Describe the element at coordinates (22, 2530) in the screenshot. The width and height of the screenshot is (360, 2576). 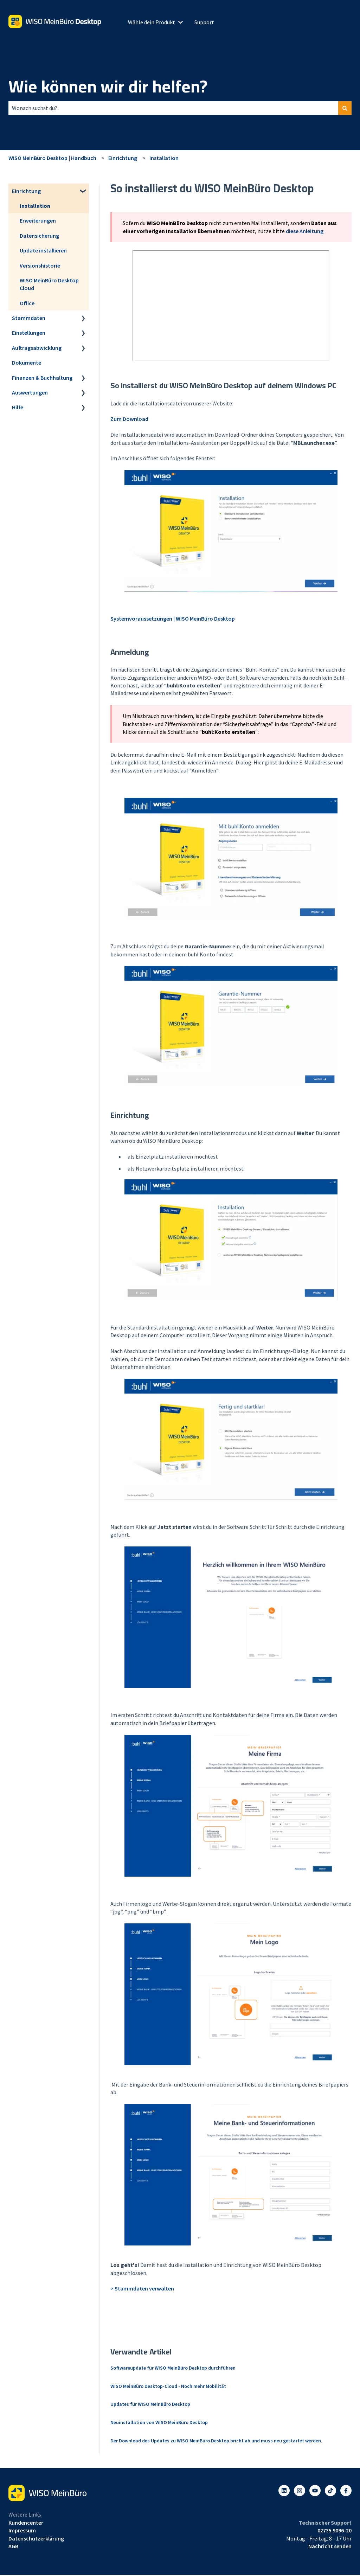
I see `Impressum` at that location.